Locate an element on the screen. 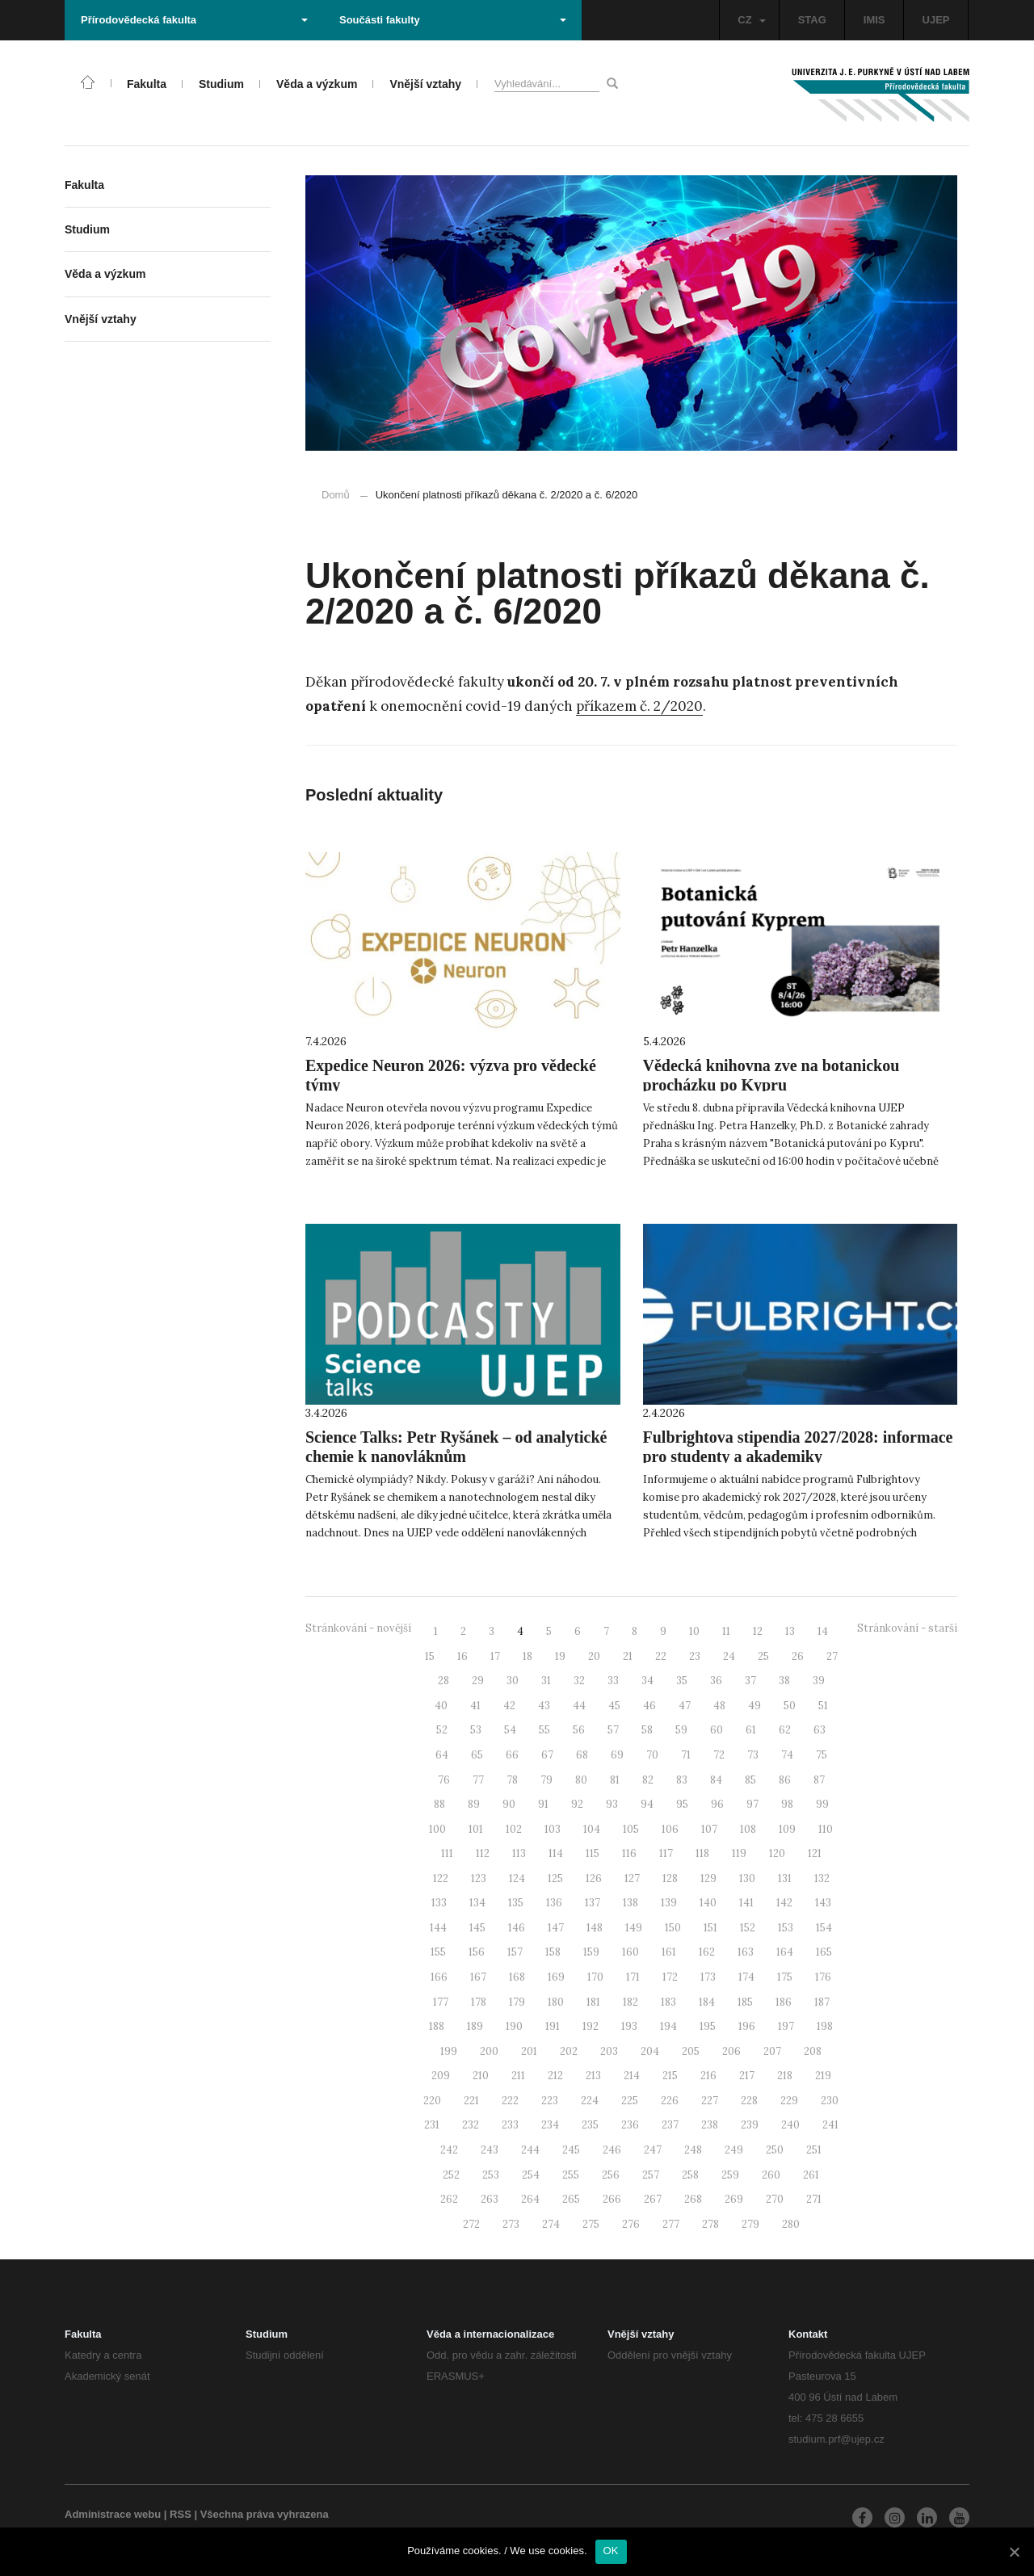 This screenshot has width=1034, height=2576. 185 is located at coordinates (745, 2002).